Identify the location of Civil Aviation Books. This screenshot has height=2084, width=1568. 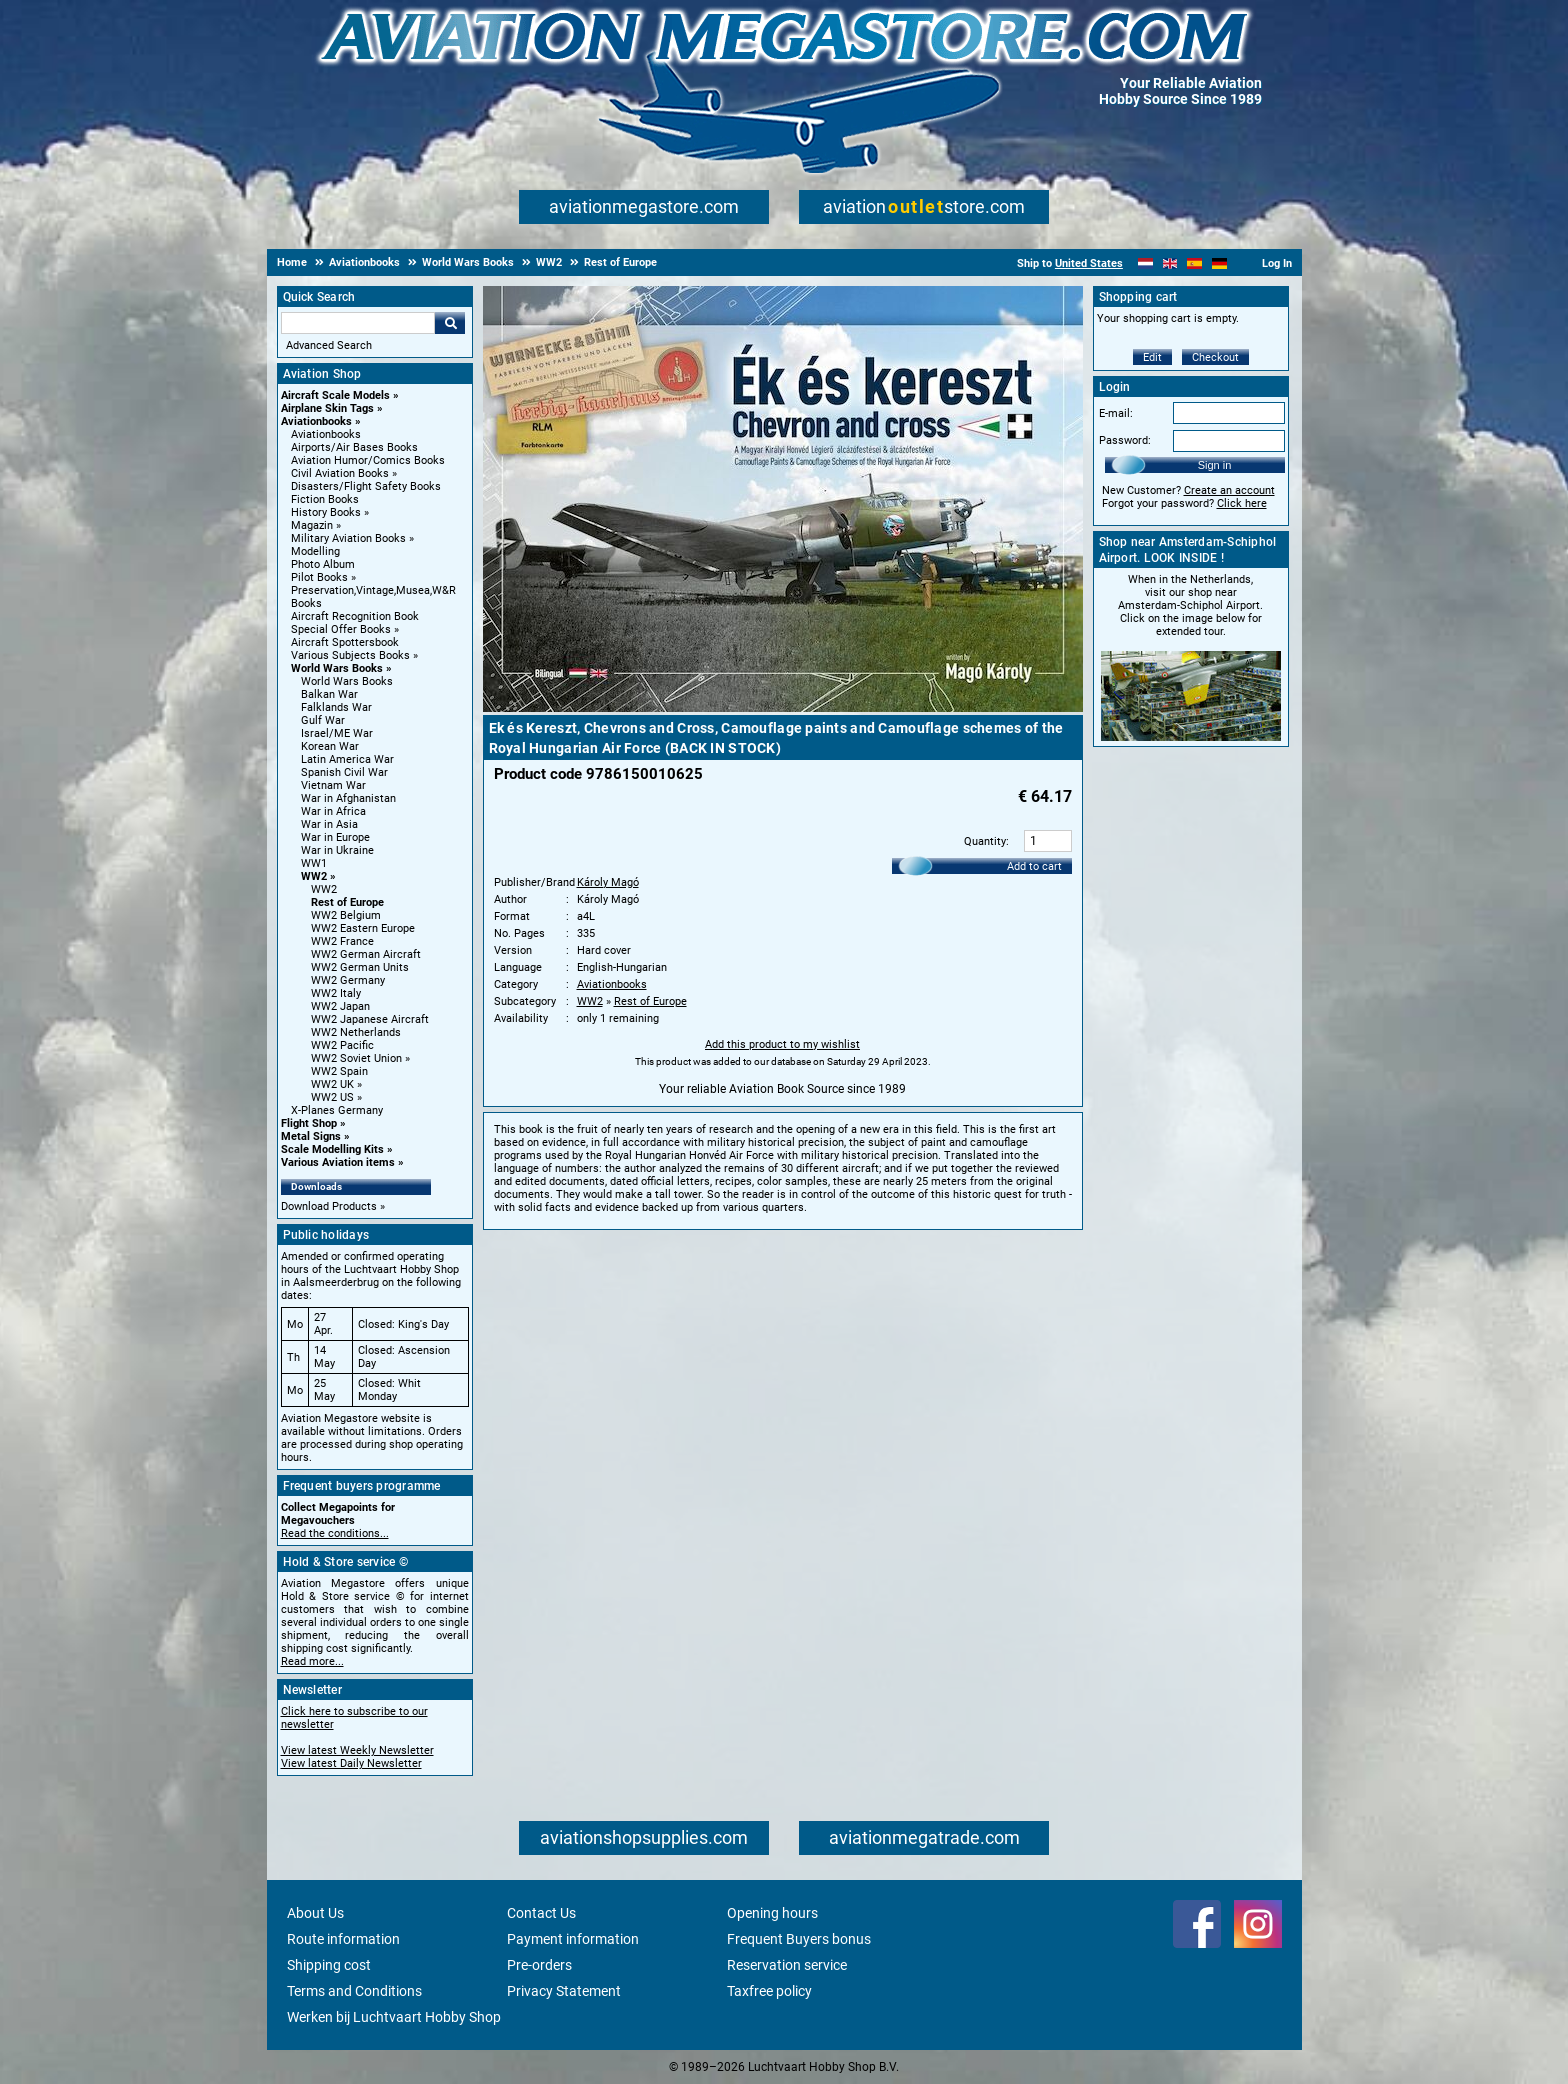
(340, 473).